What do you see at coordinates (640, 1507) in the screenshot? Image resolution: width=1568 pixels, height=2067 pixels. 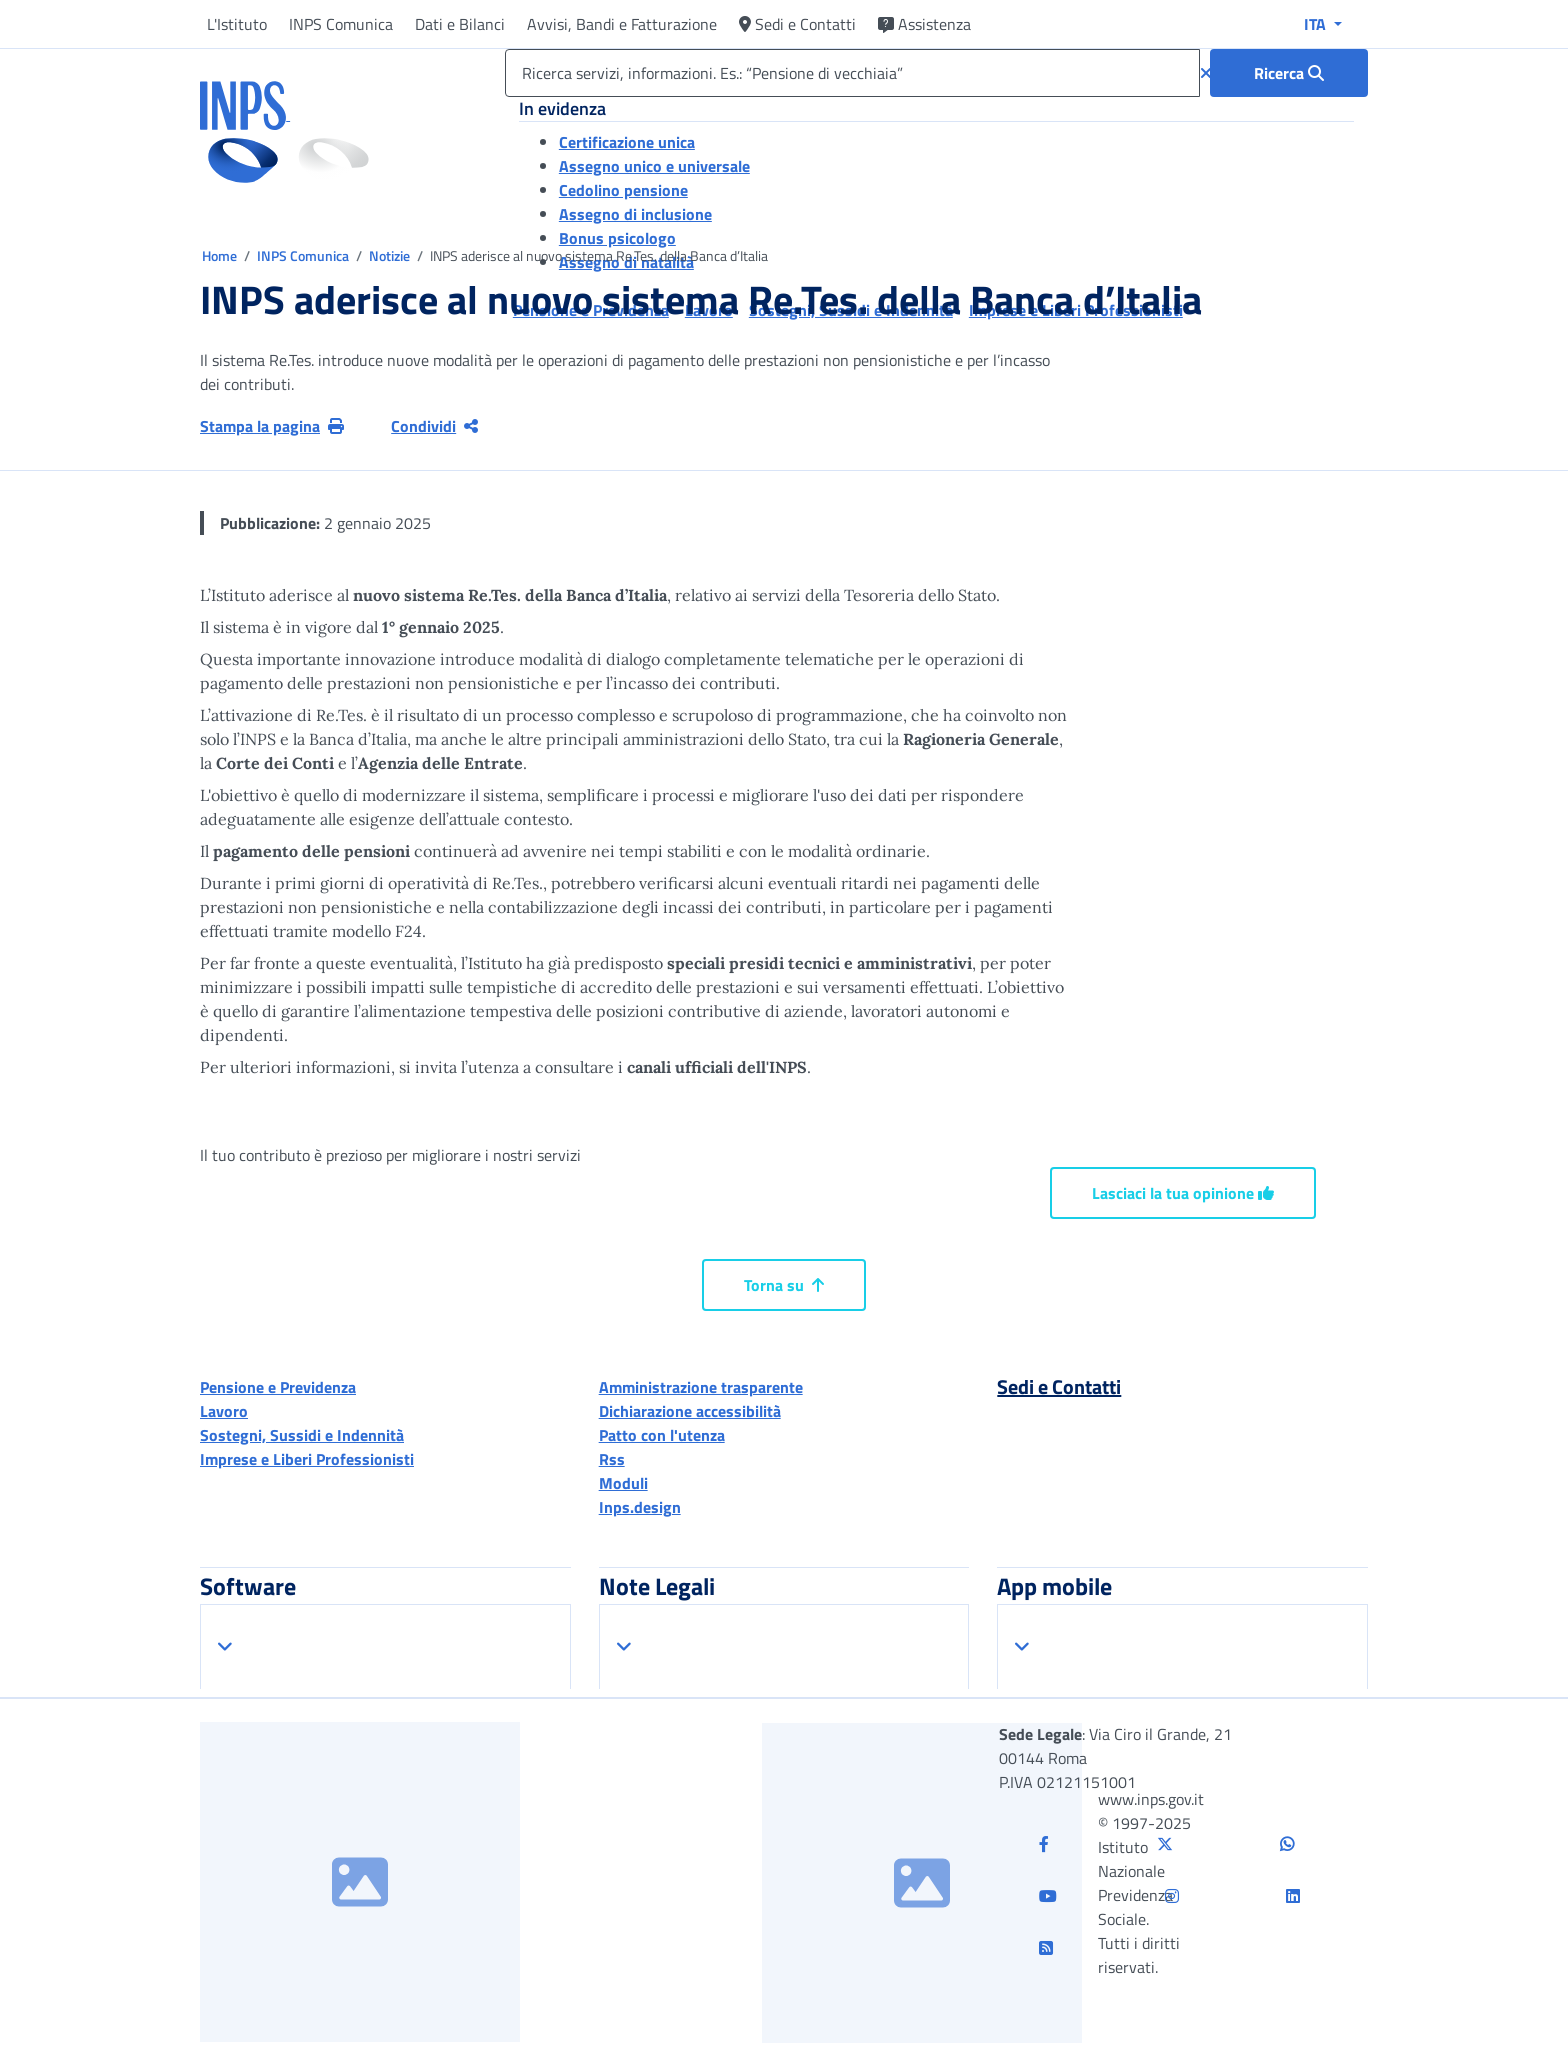 I see `Inps.design` at bounding box center [640, 1507].